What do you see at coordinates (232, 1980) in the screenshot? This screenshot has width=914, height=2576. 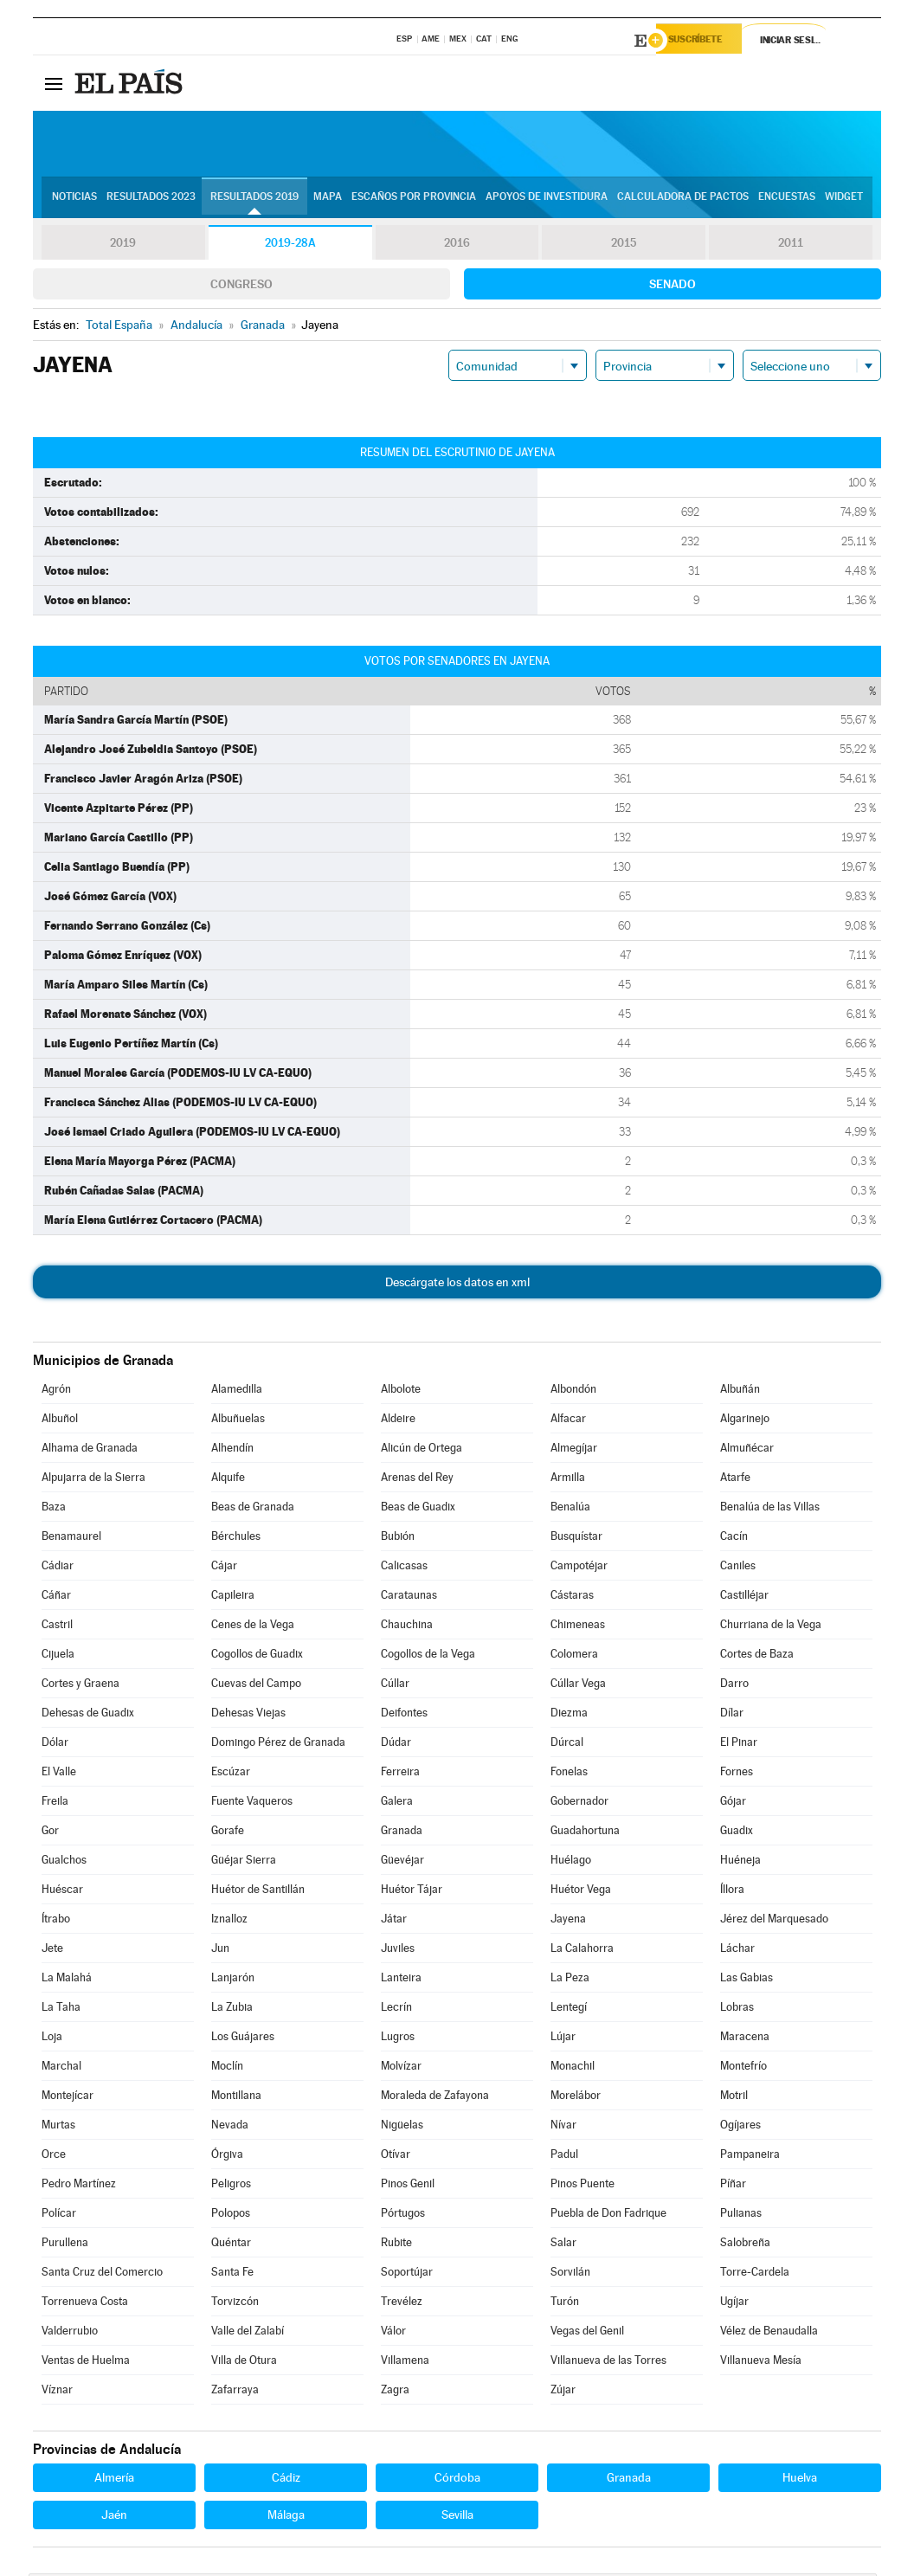 I see `Lanjarón` at bounding box center [232, 1980].